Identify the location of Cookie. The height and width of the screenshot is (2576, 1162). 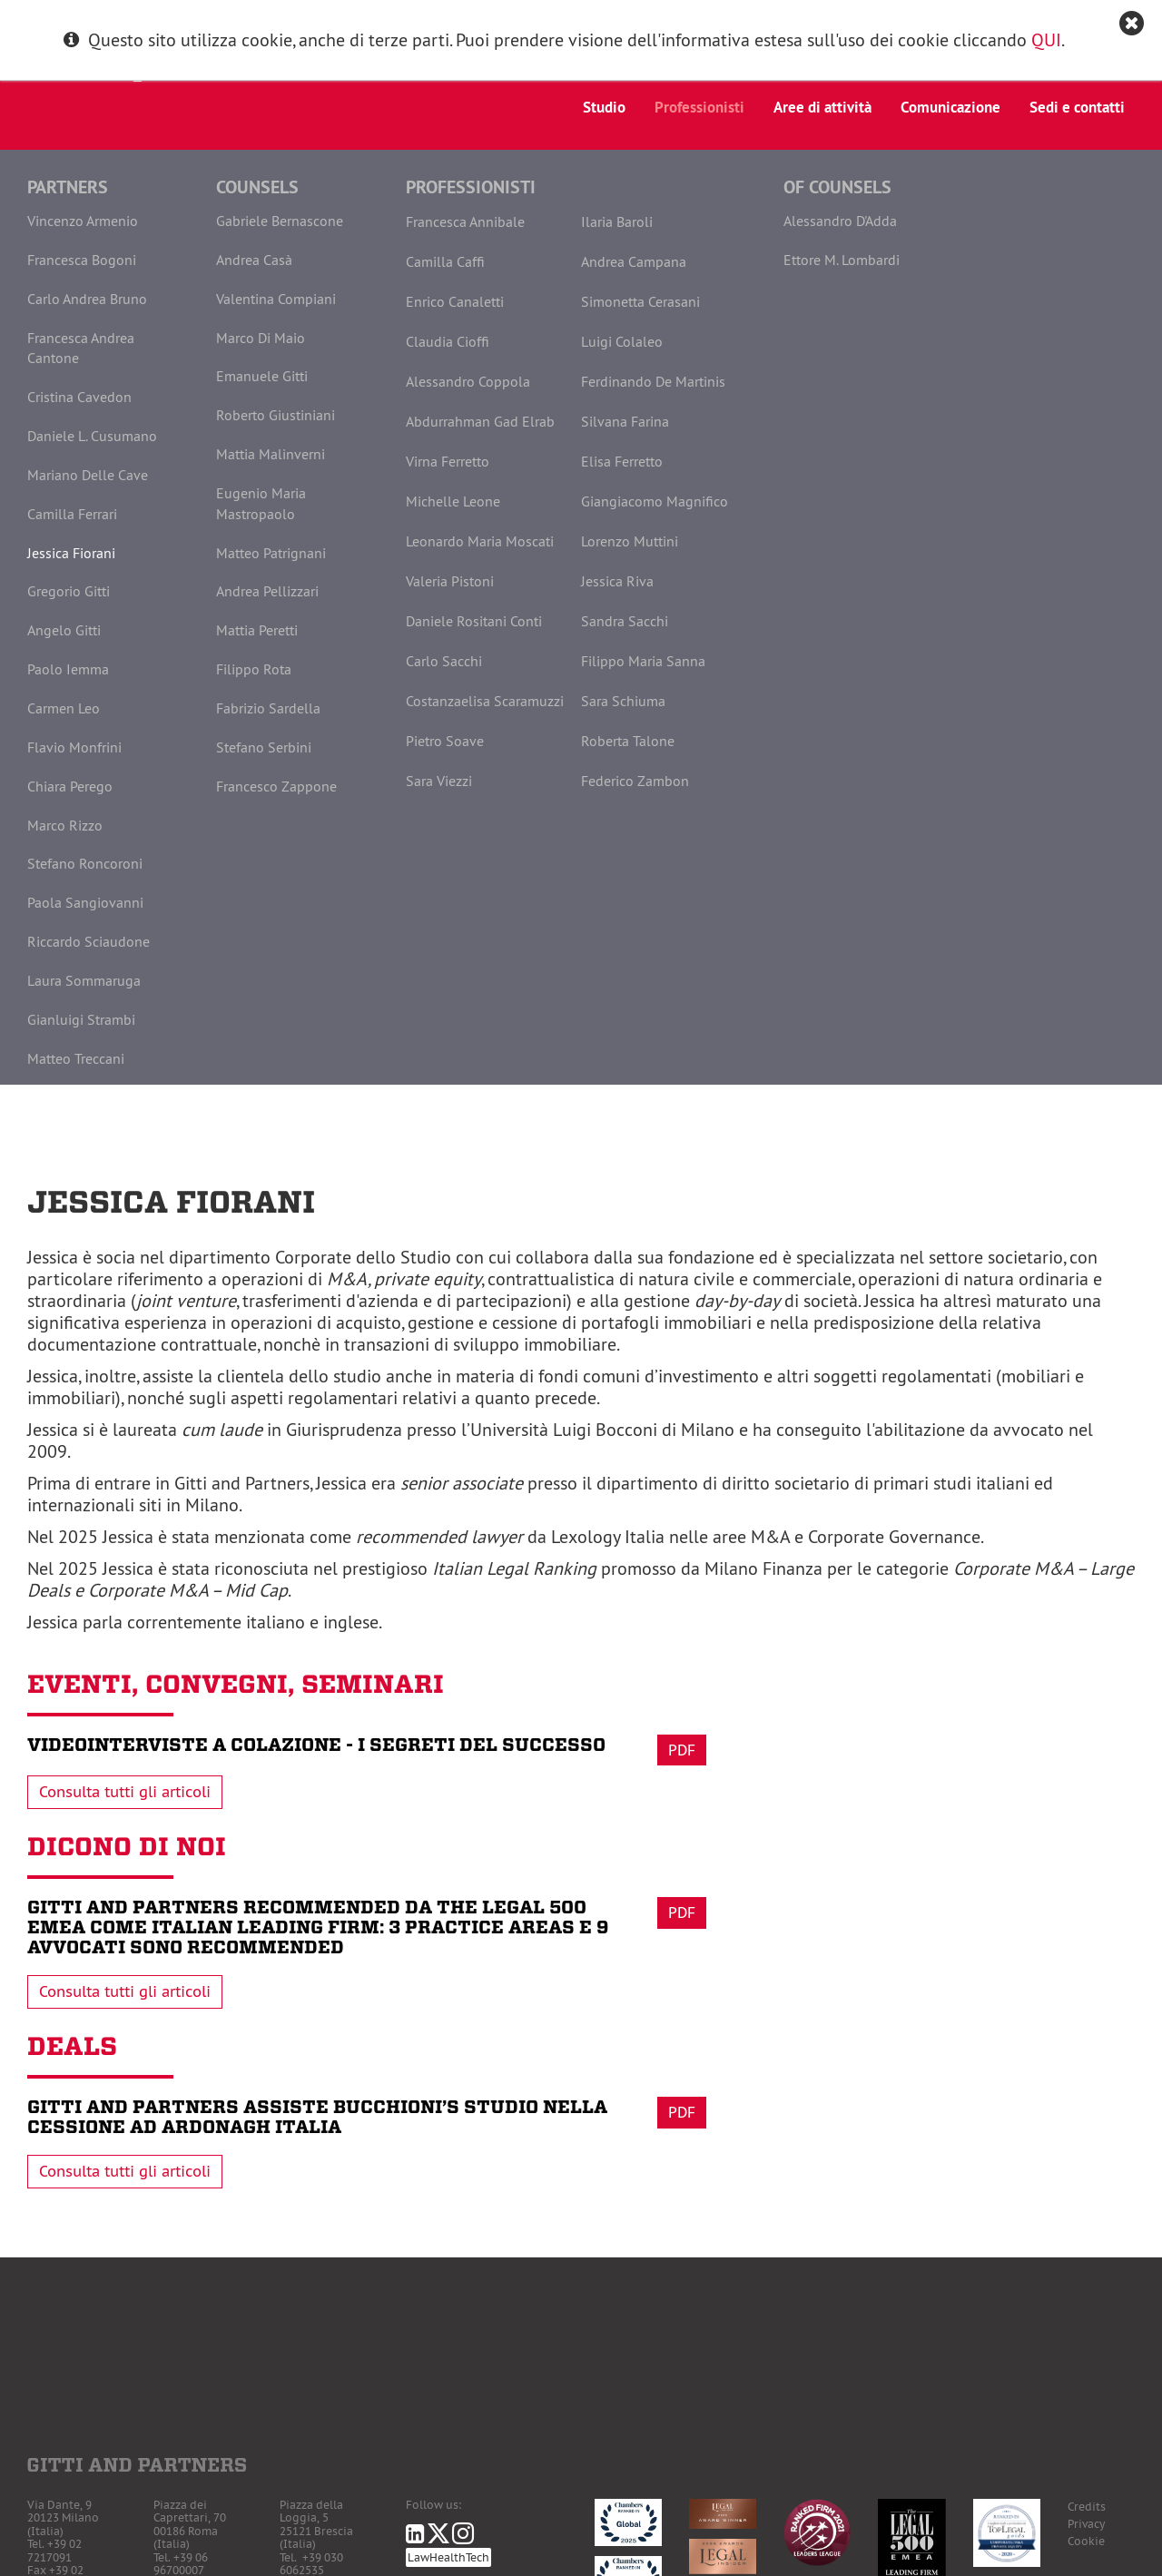
(1086, 2541).